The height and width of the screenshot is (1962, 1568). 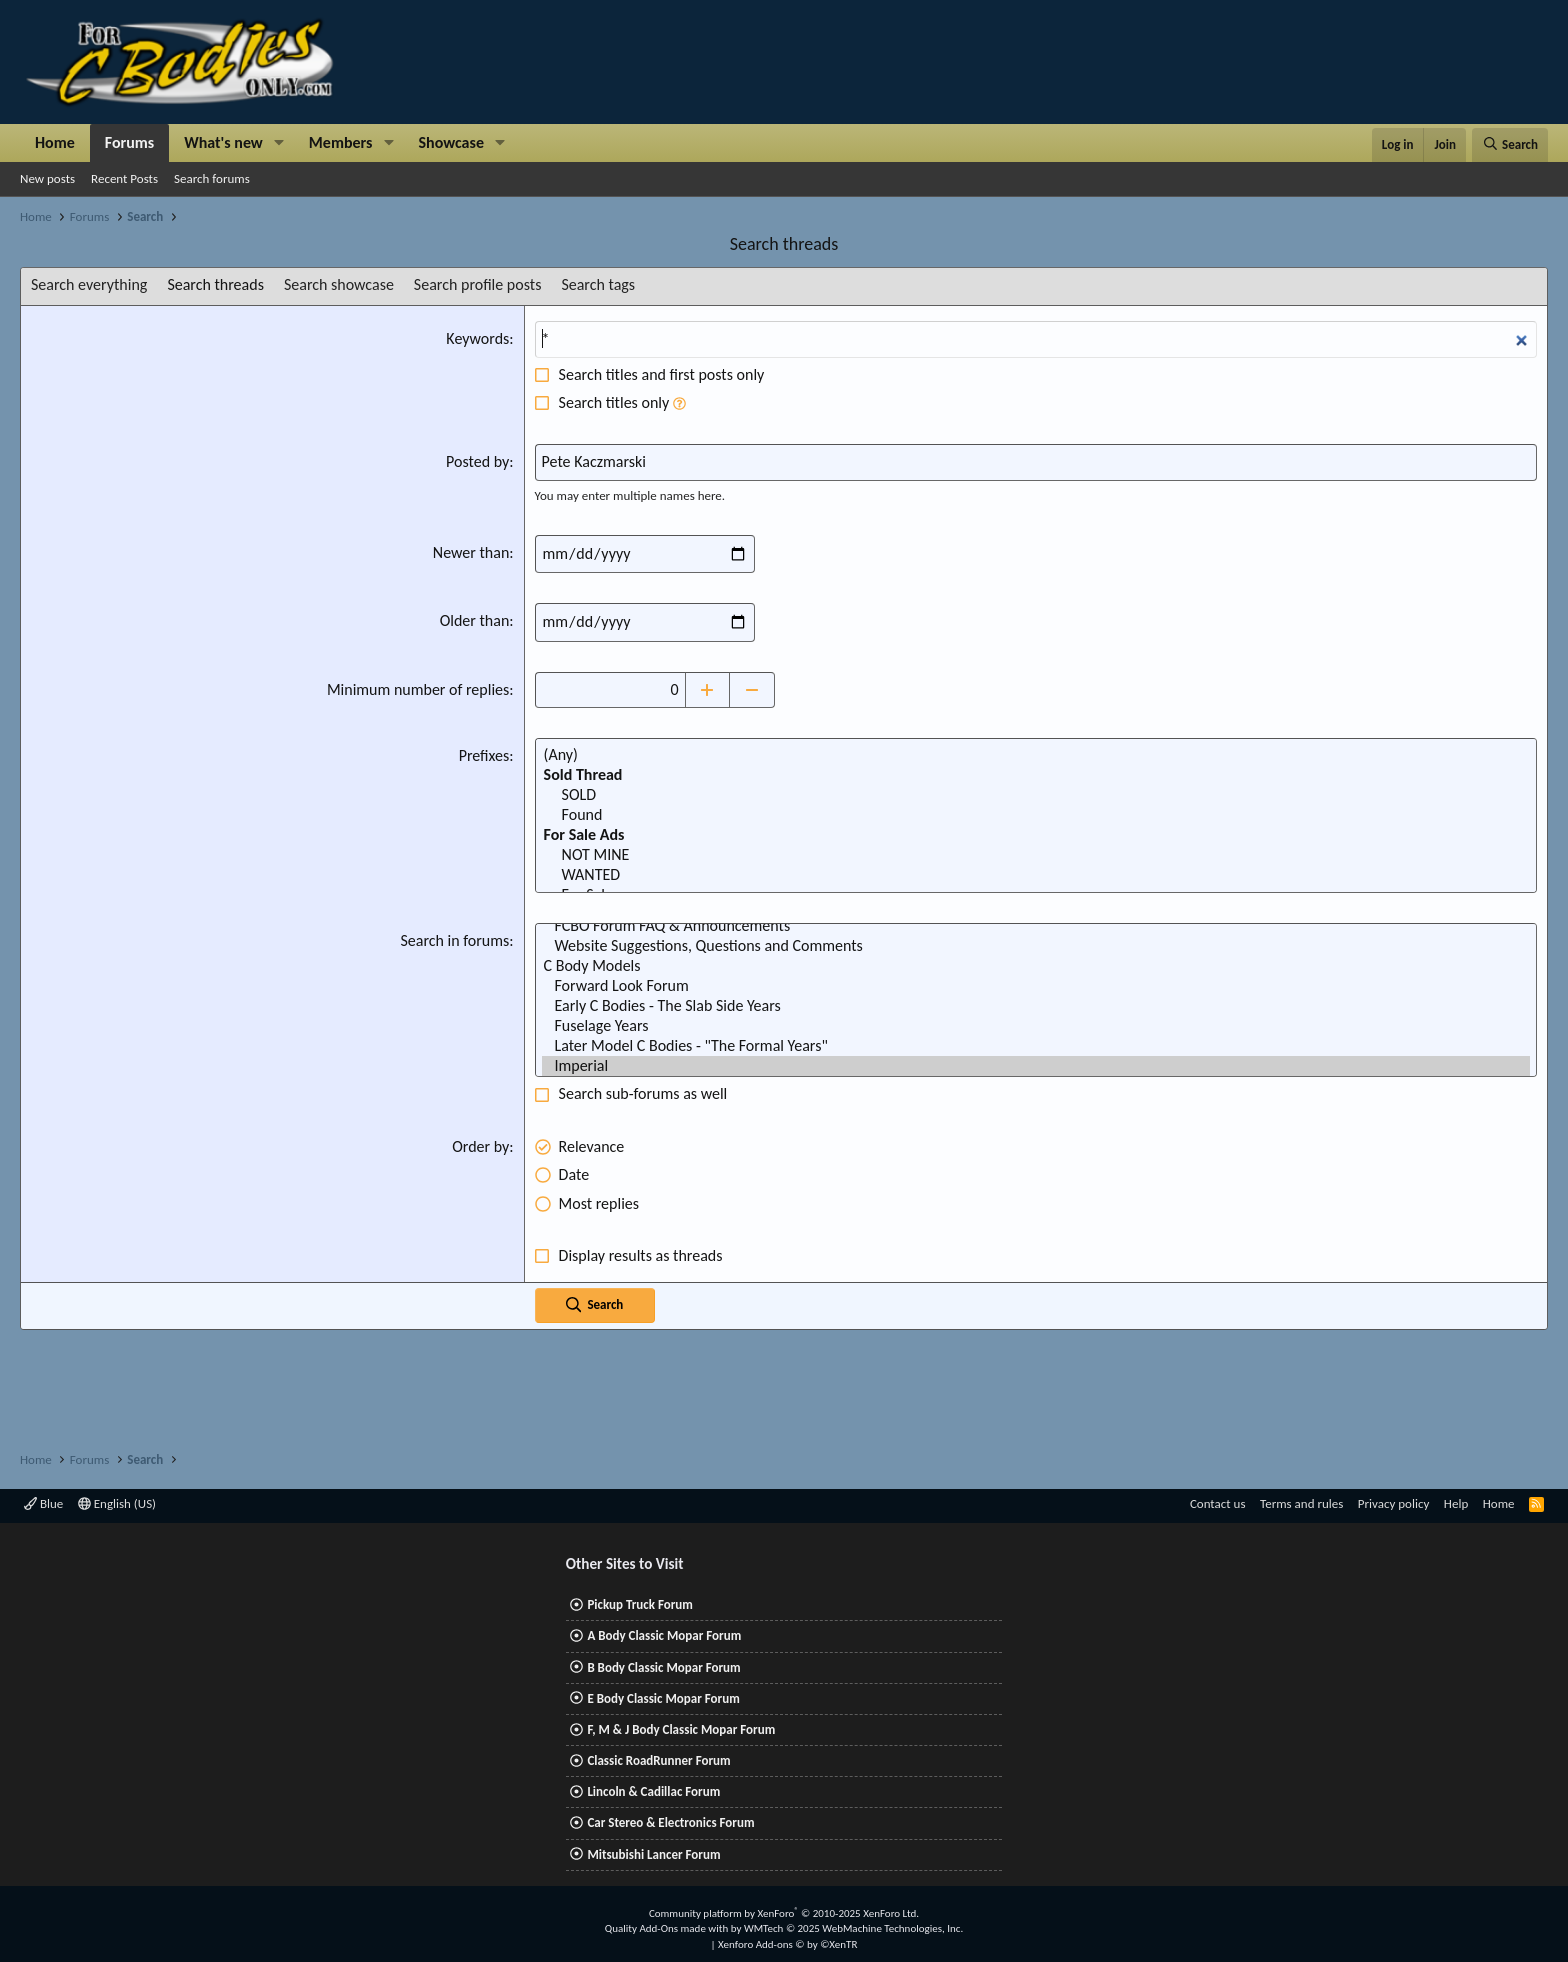 I want to click on NOT MINE, so click(x=1036, y=855).